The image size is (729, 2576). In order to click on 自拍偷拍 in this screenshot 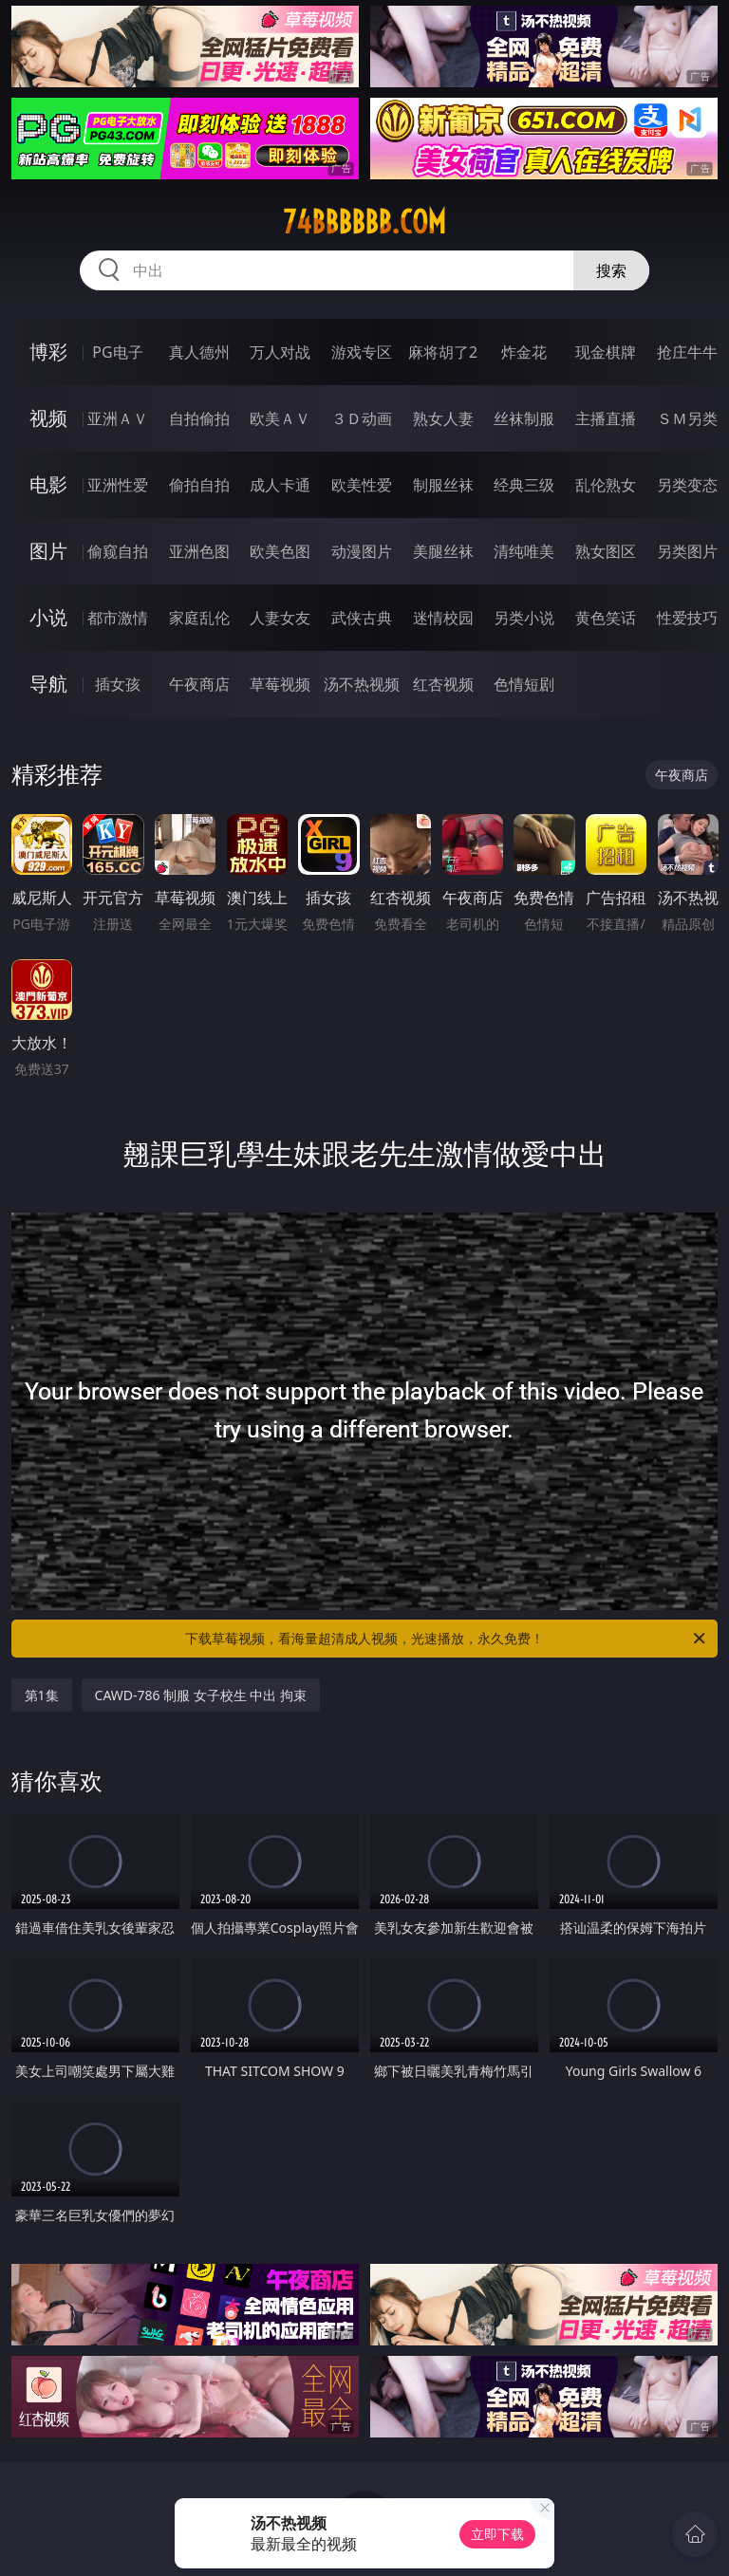, I will do `click(199, 418)`.